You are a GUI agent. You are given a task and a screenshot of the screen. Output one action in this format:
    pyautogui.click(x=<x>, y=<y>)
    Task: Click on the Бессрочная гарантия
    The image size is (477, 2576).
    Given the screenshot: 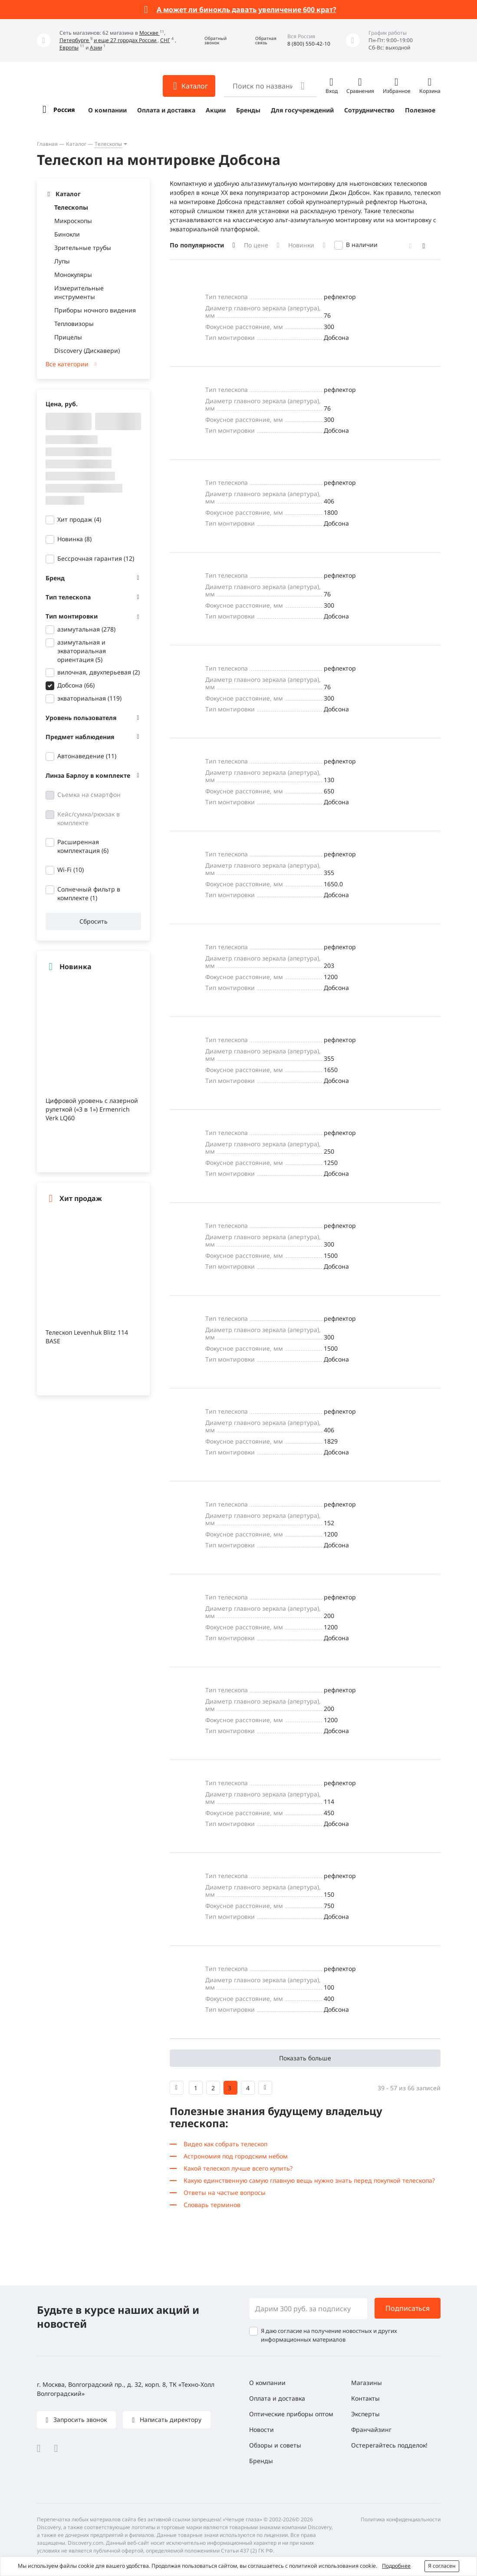 What is the action you would take?
    pyautogui.click(x=95, y=558)
    